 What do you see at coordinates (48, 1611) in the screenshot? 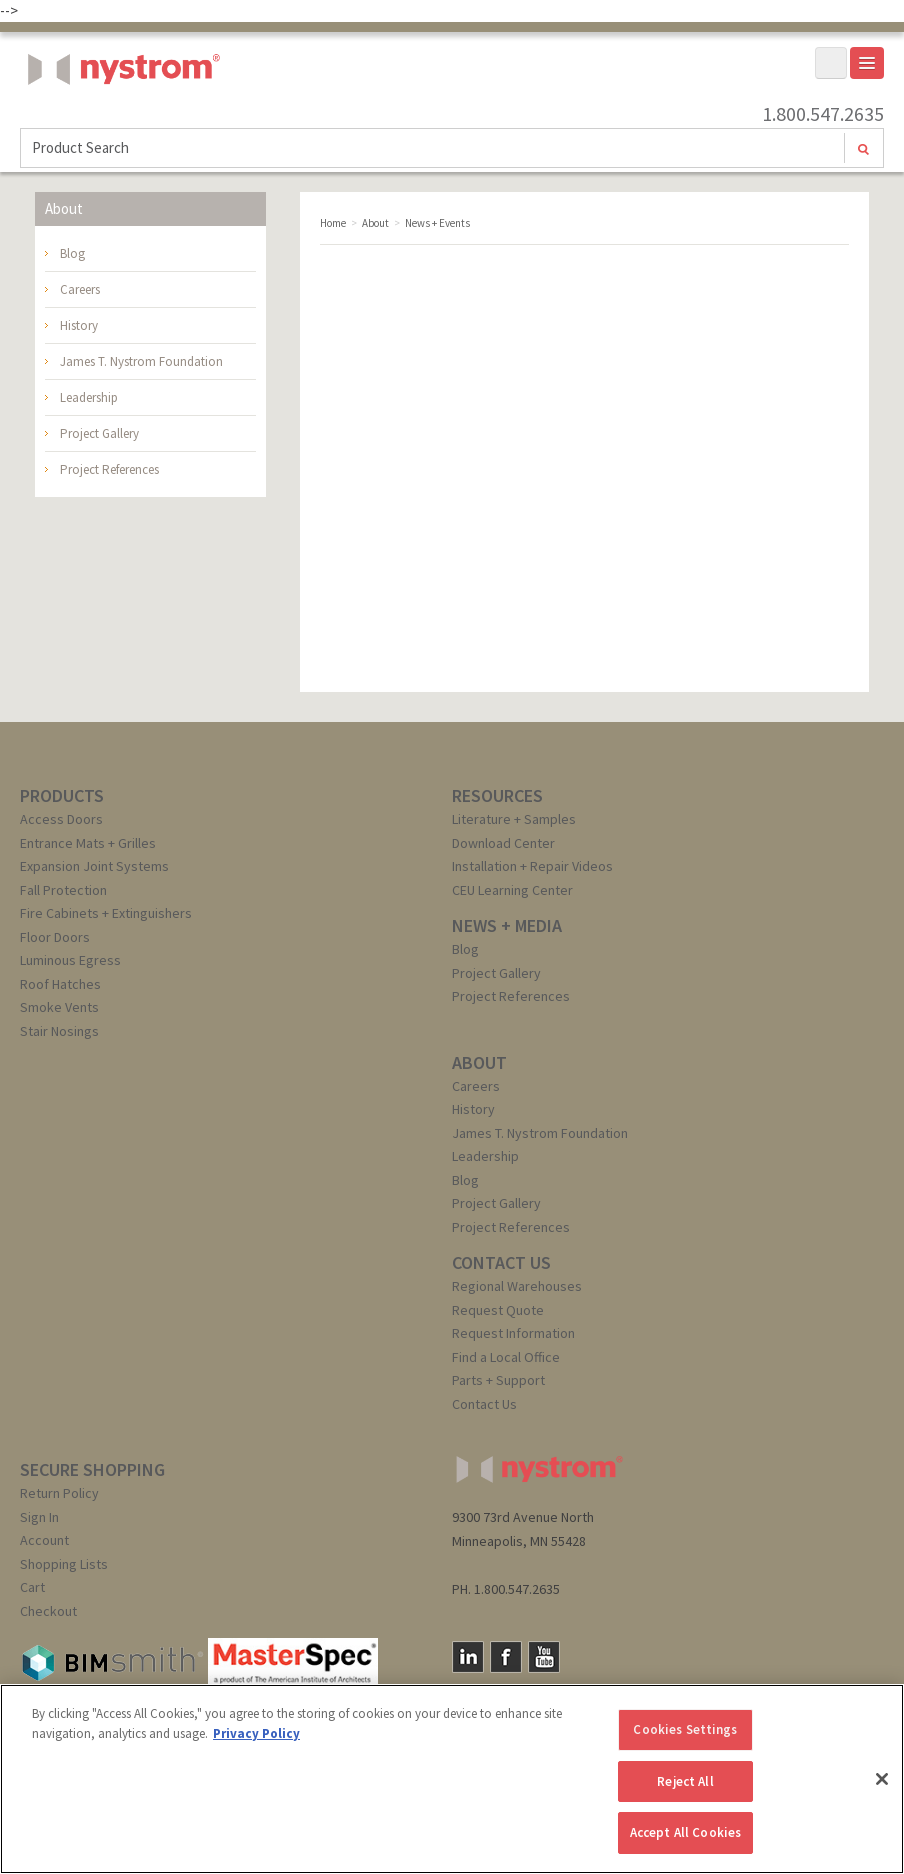
I see `Checkout` at bounding box center [48, 1611].